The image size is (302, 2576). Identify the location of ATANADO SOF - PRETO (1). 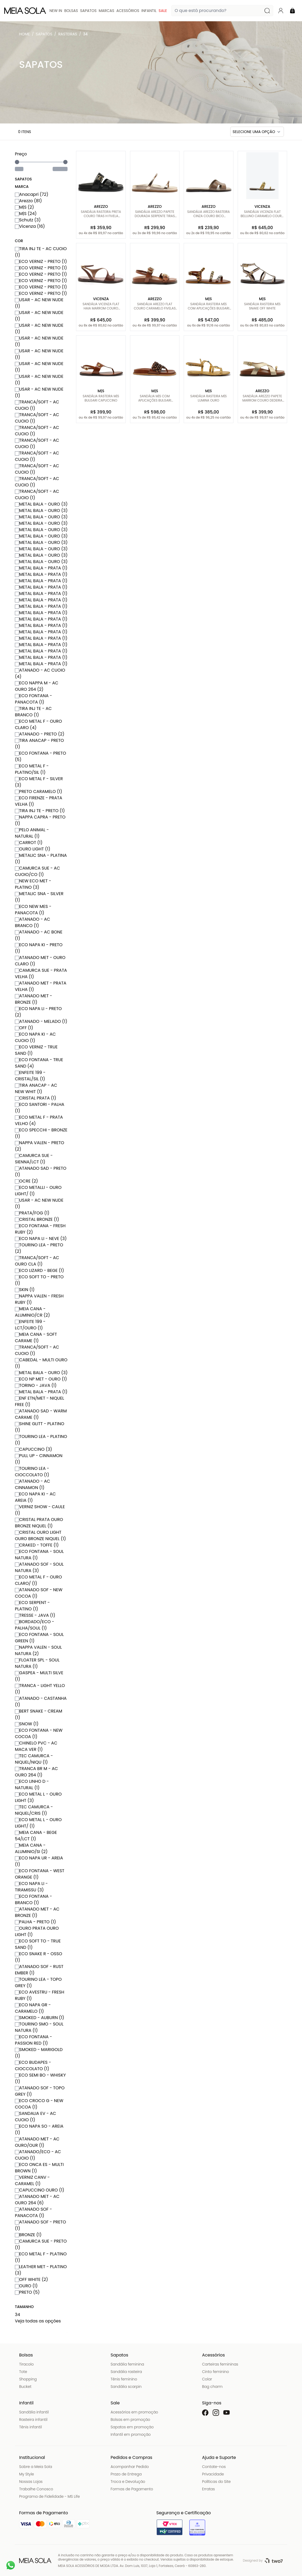
(40, 2225).